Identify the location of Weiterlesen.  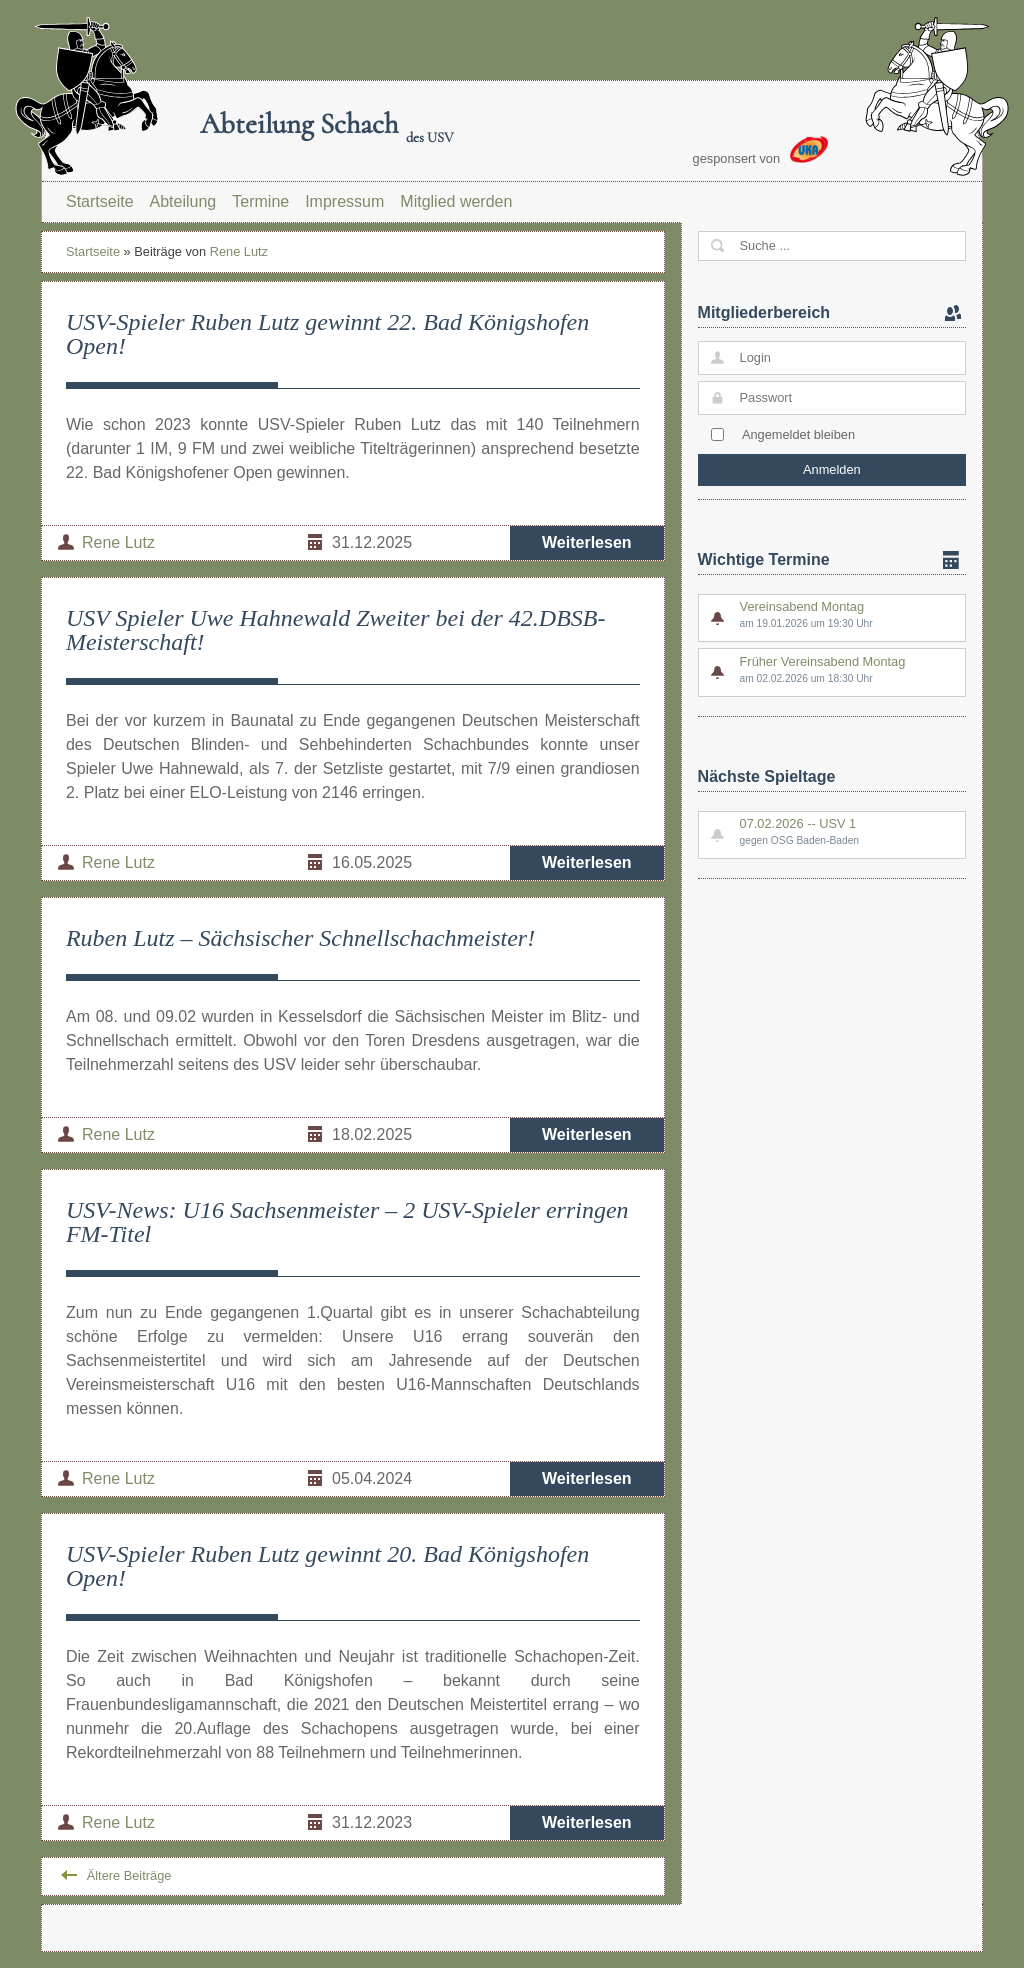
(587, 542).